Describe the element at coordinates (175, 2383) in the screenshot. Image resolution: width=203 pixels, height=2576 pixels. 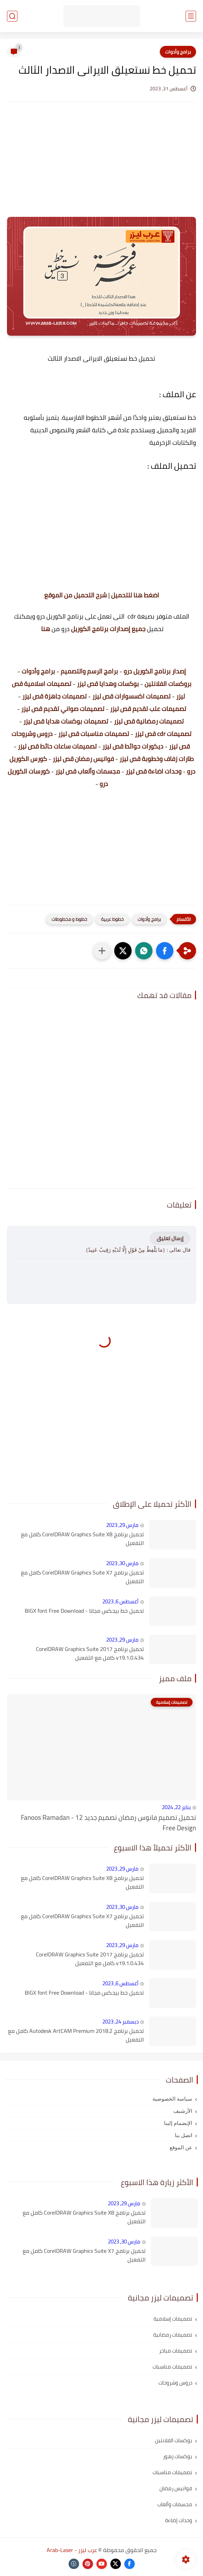
I see `دروس وشروحات` at that location.